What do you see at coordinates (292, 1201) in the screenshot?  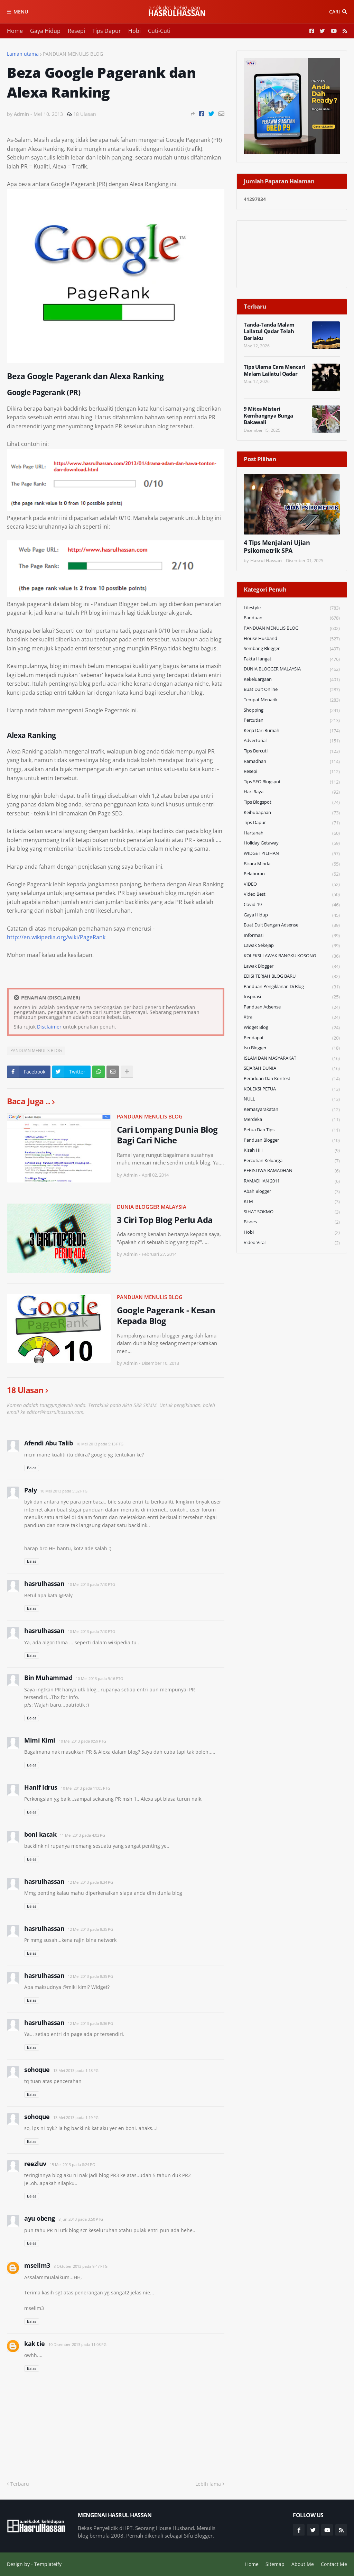 I see `KTM` at bounding box center [292, 1201].